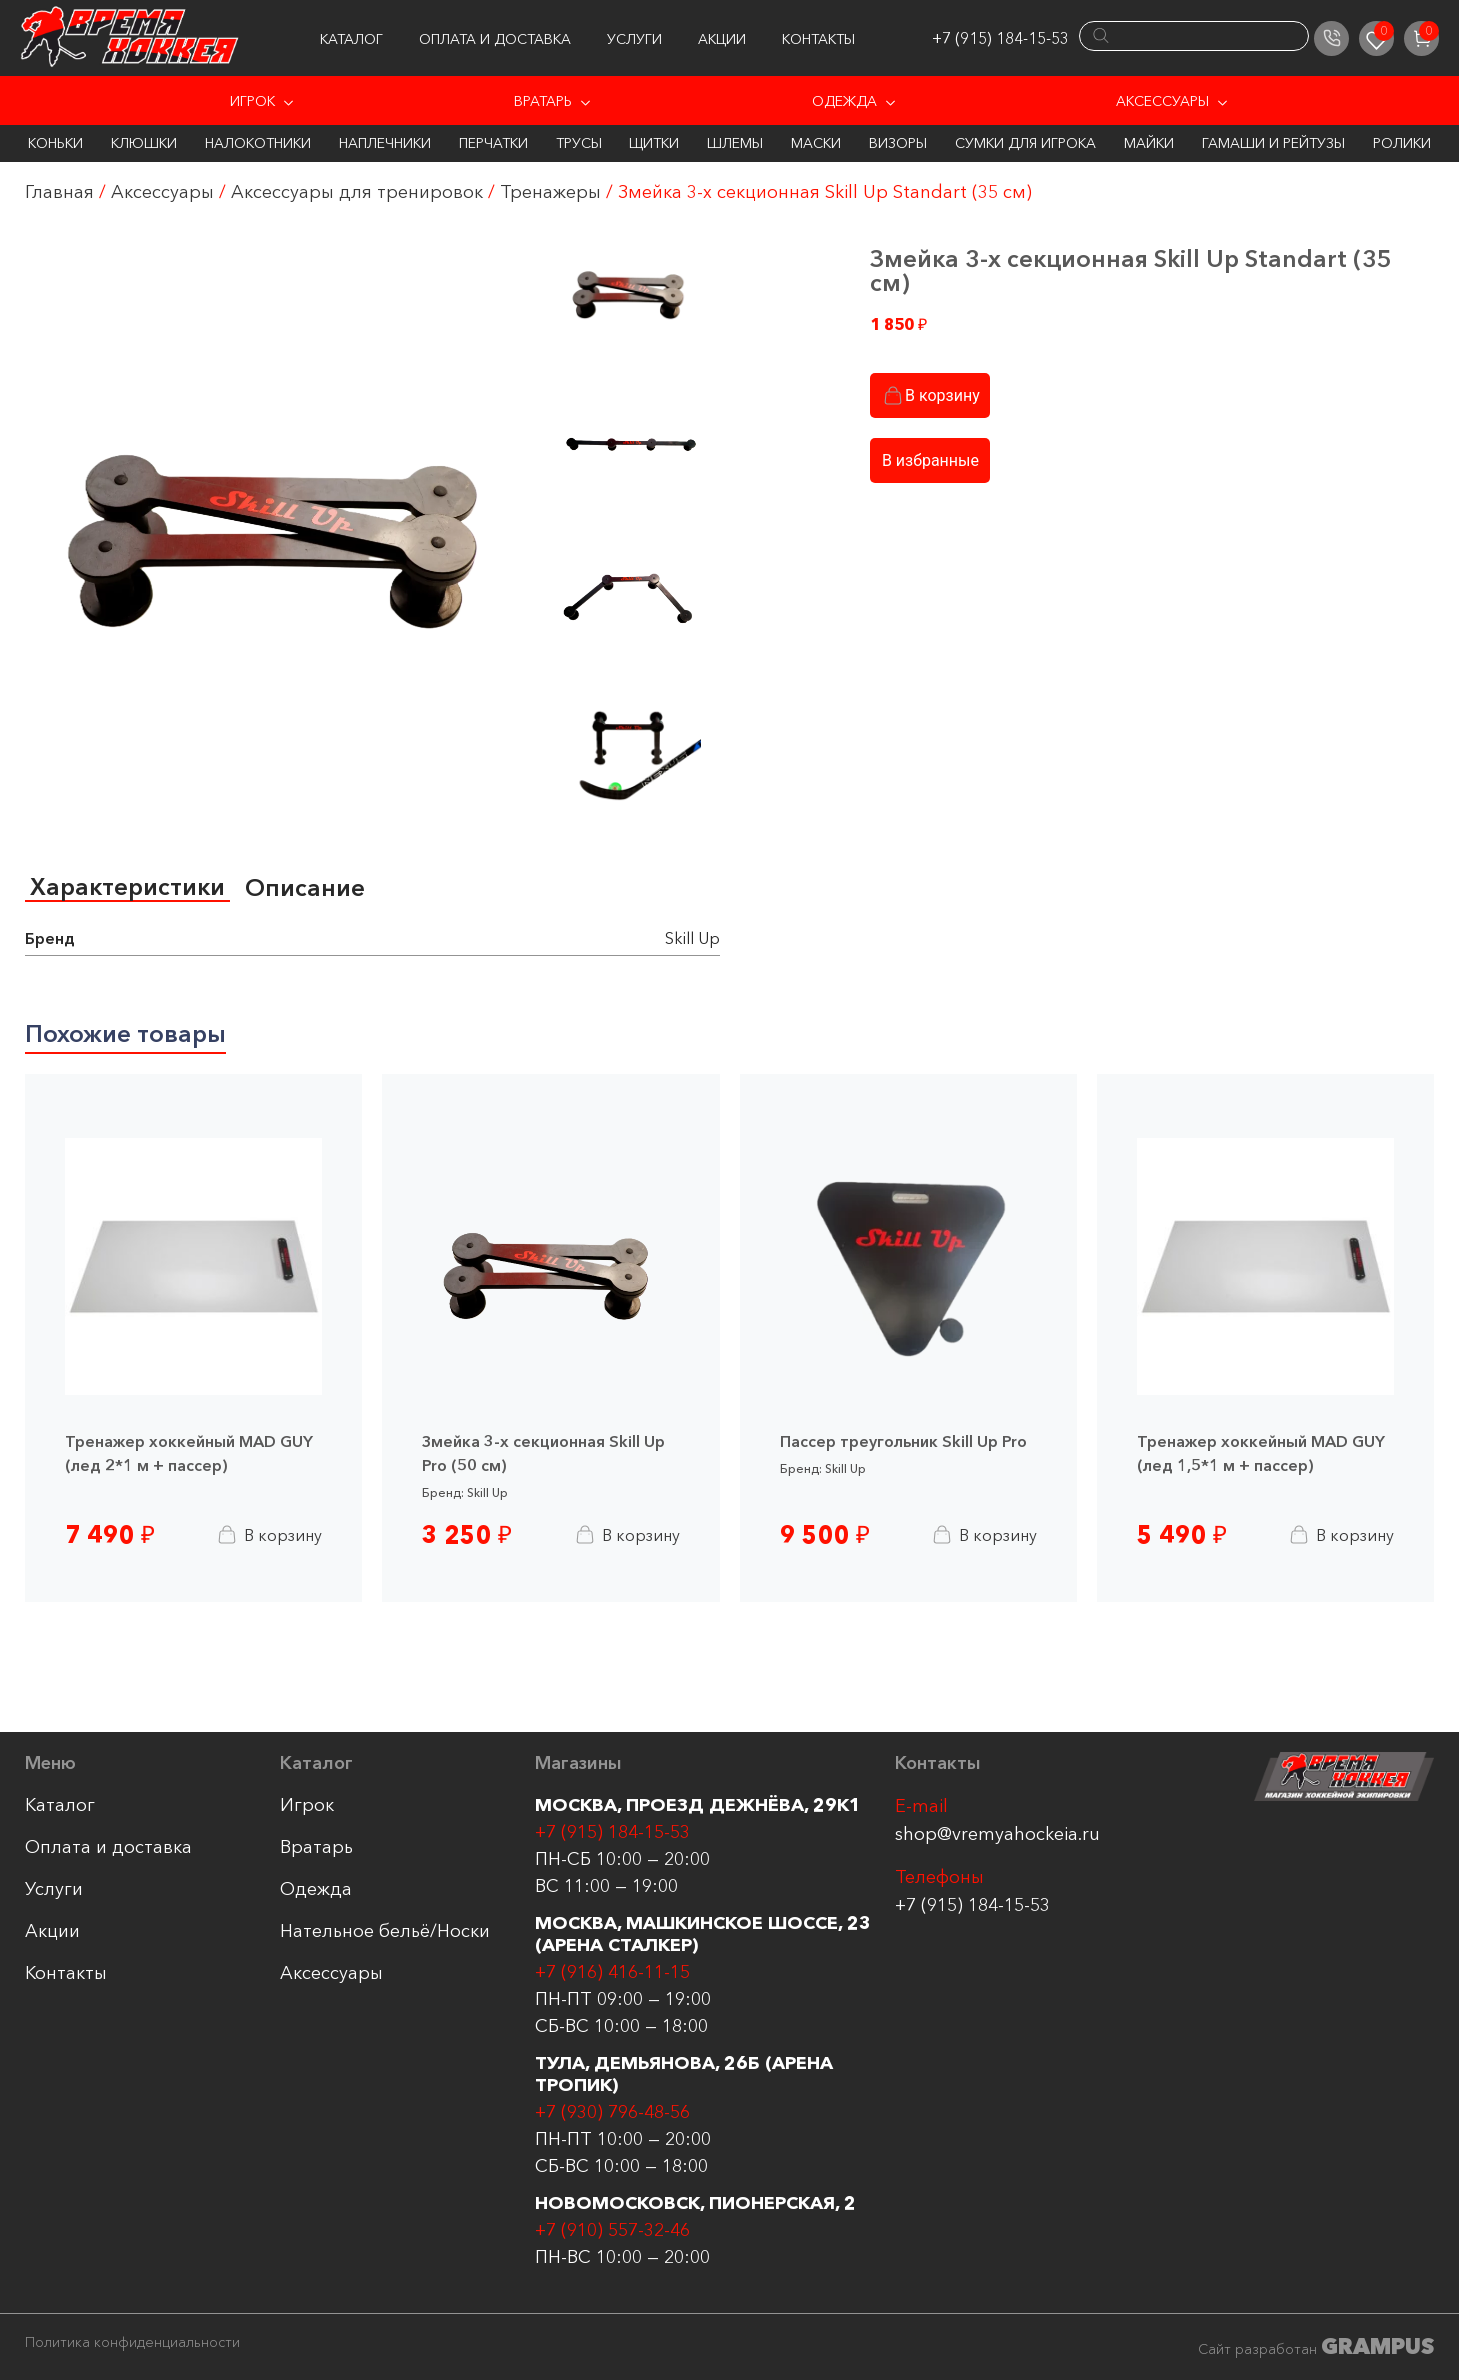  Describe the element at coordinates (252, 101) in the screenshot. I see `Игрок` at that location.